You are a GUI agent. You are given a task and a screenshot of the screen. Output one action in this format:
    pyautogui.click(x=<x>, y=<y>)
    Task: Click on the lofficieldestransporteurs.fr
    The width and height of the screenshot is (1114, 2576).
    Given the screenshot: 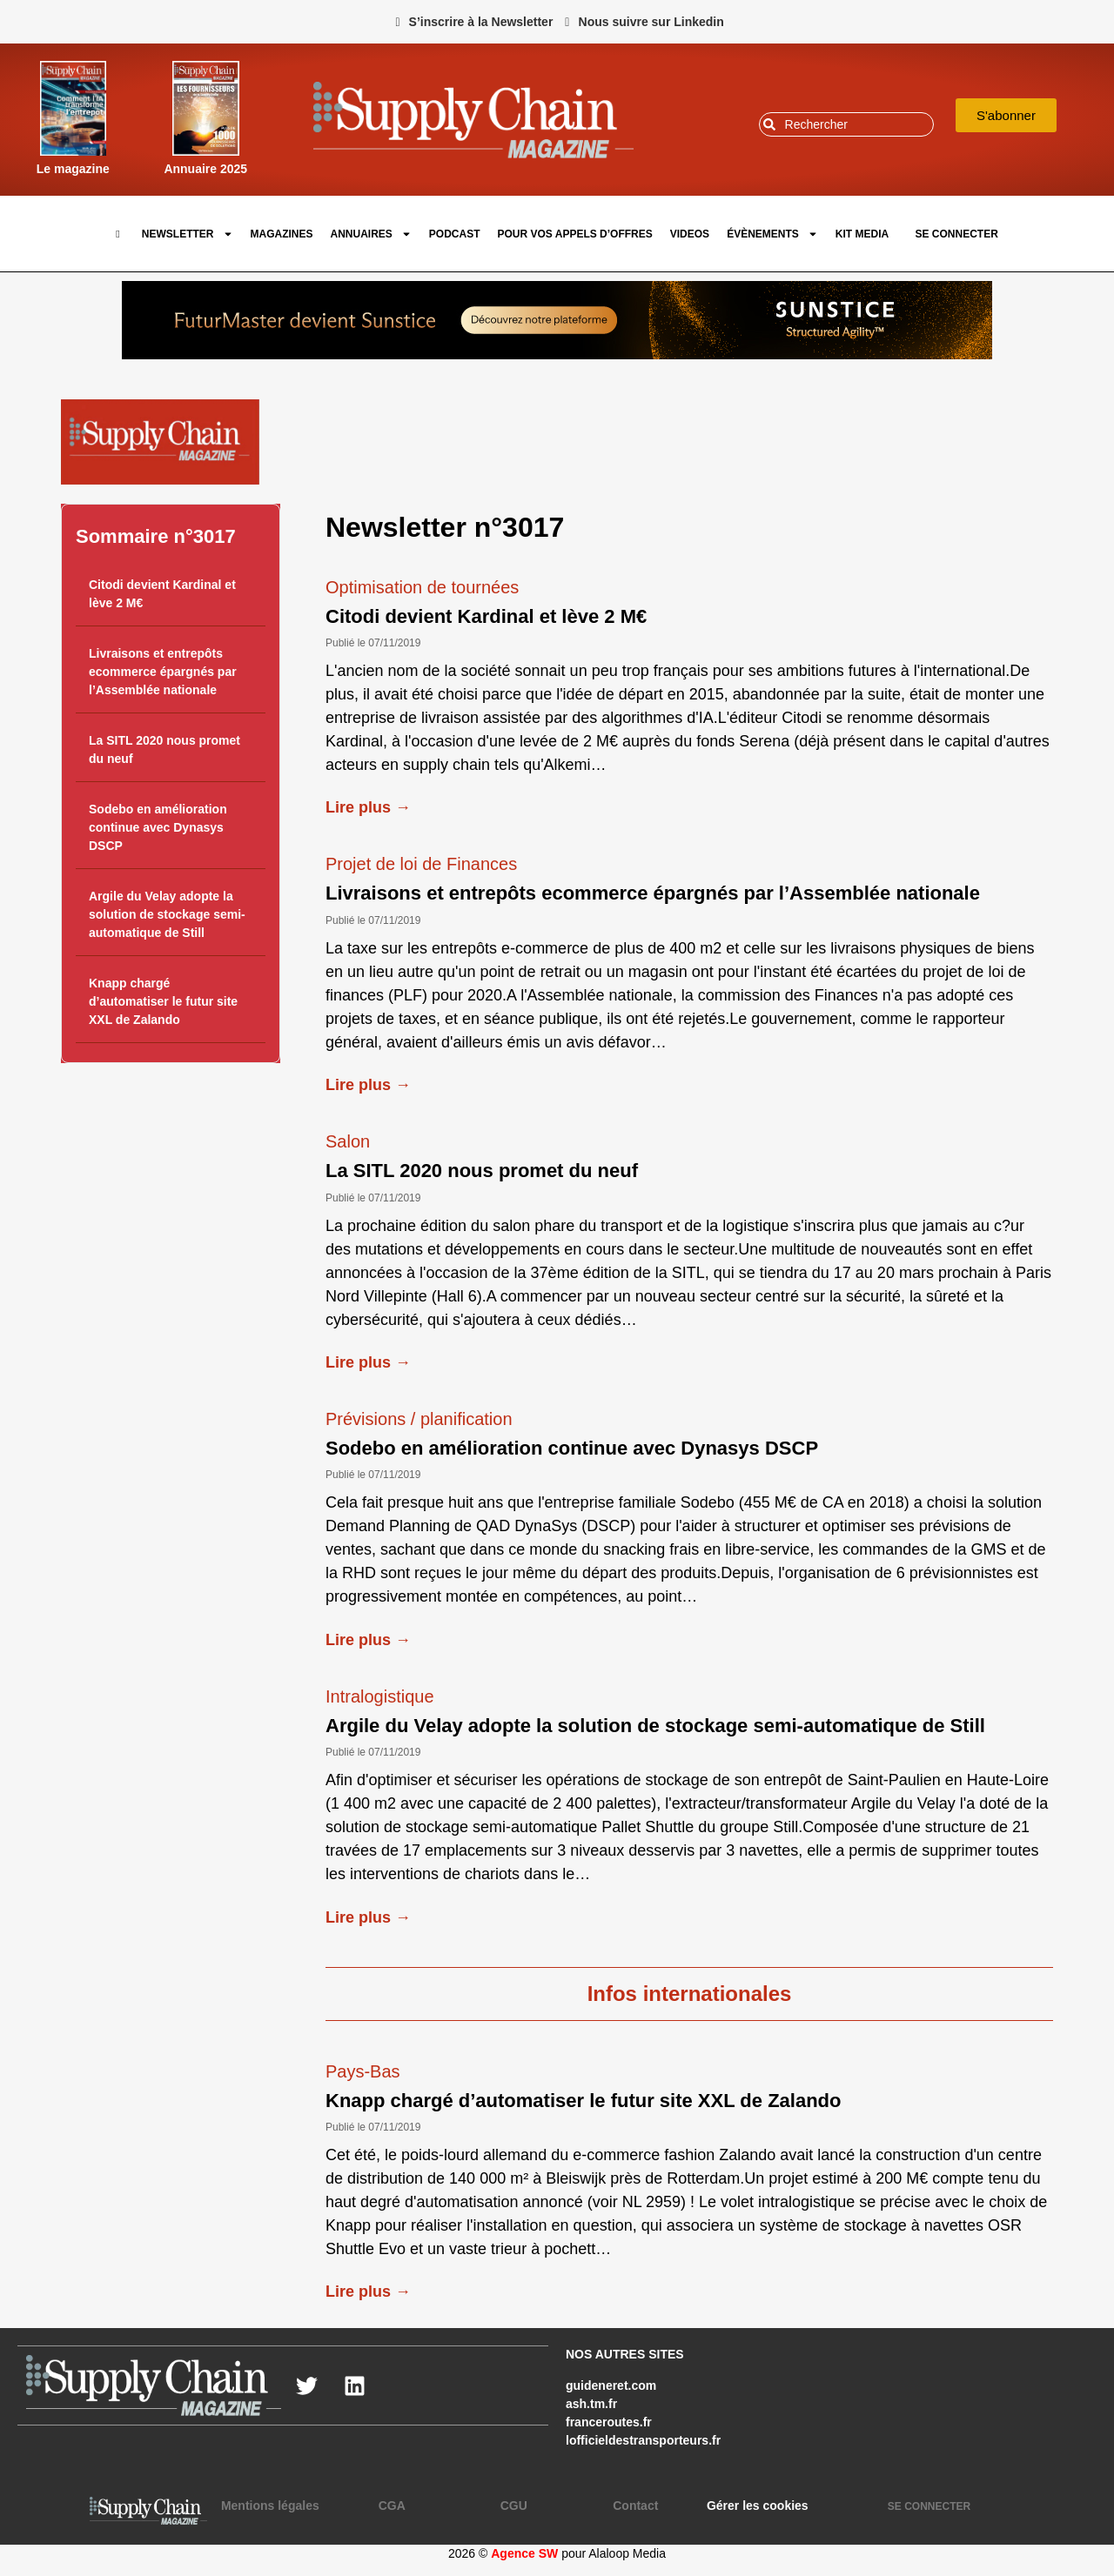 What is the action you would take?
    pyautogui.click(x=643, y=2440)
    